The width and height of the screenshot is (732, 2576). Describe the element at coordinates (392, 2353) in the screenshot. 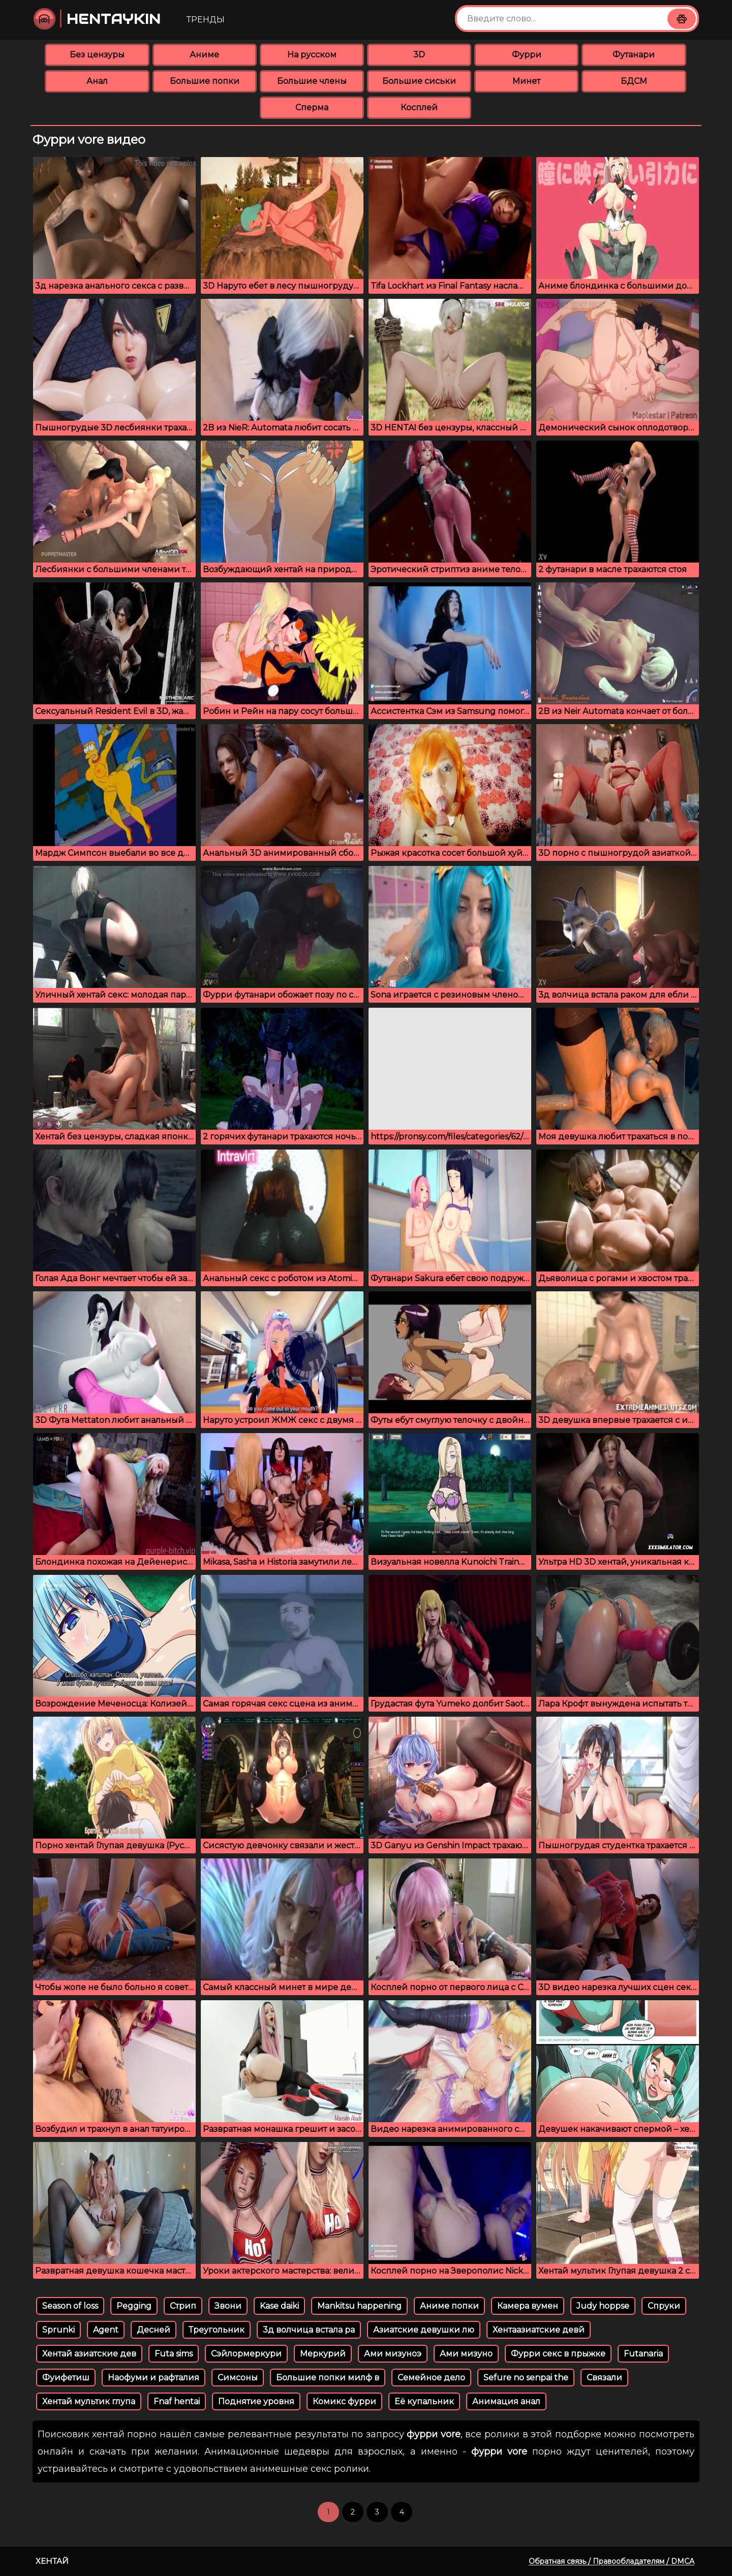

I see `Ами мизуноэ` at that location.